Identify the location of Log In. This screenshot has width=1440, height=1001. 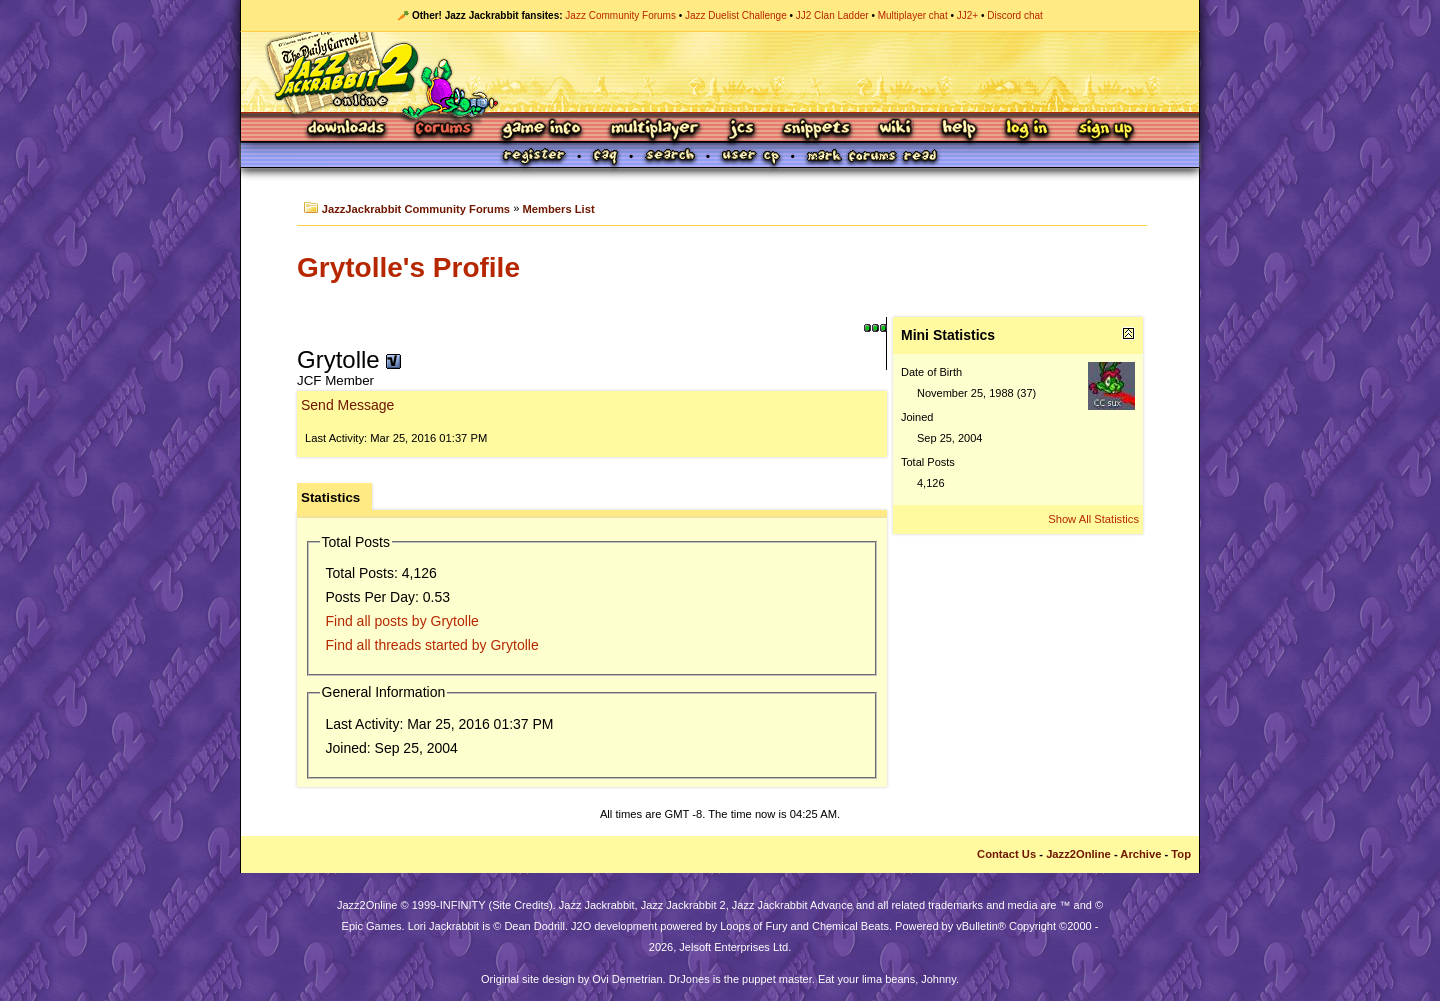
(1027, 129).